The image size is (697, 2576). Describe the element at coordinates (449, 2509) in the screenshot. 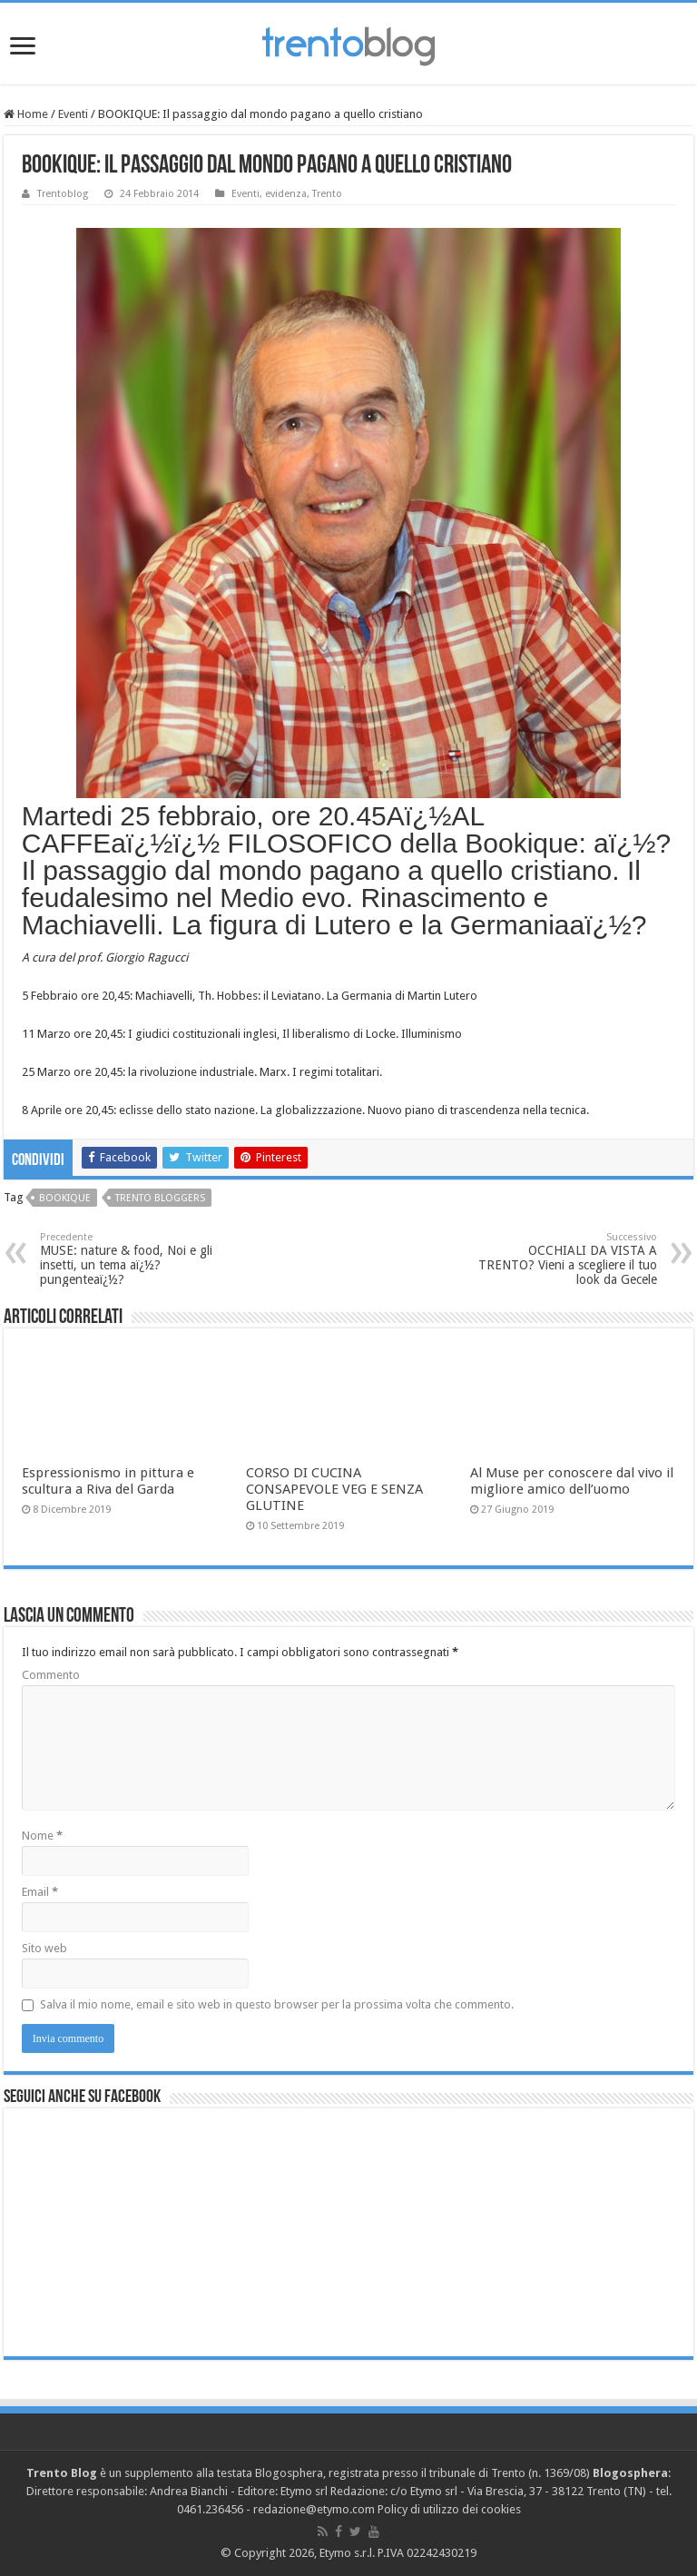

I see `Policy di utilizzo dei cookies` at that location.